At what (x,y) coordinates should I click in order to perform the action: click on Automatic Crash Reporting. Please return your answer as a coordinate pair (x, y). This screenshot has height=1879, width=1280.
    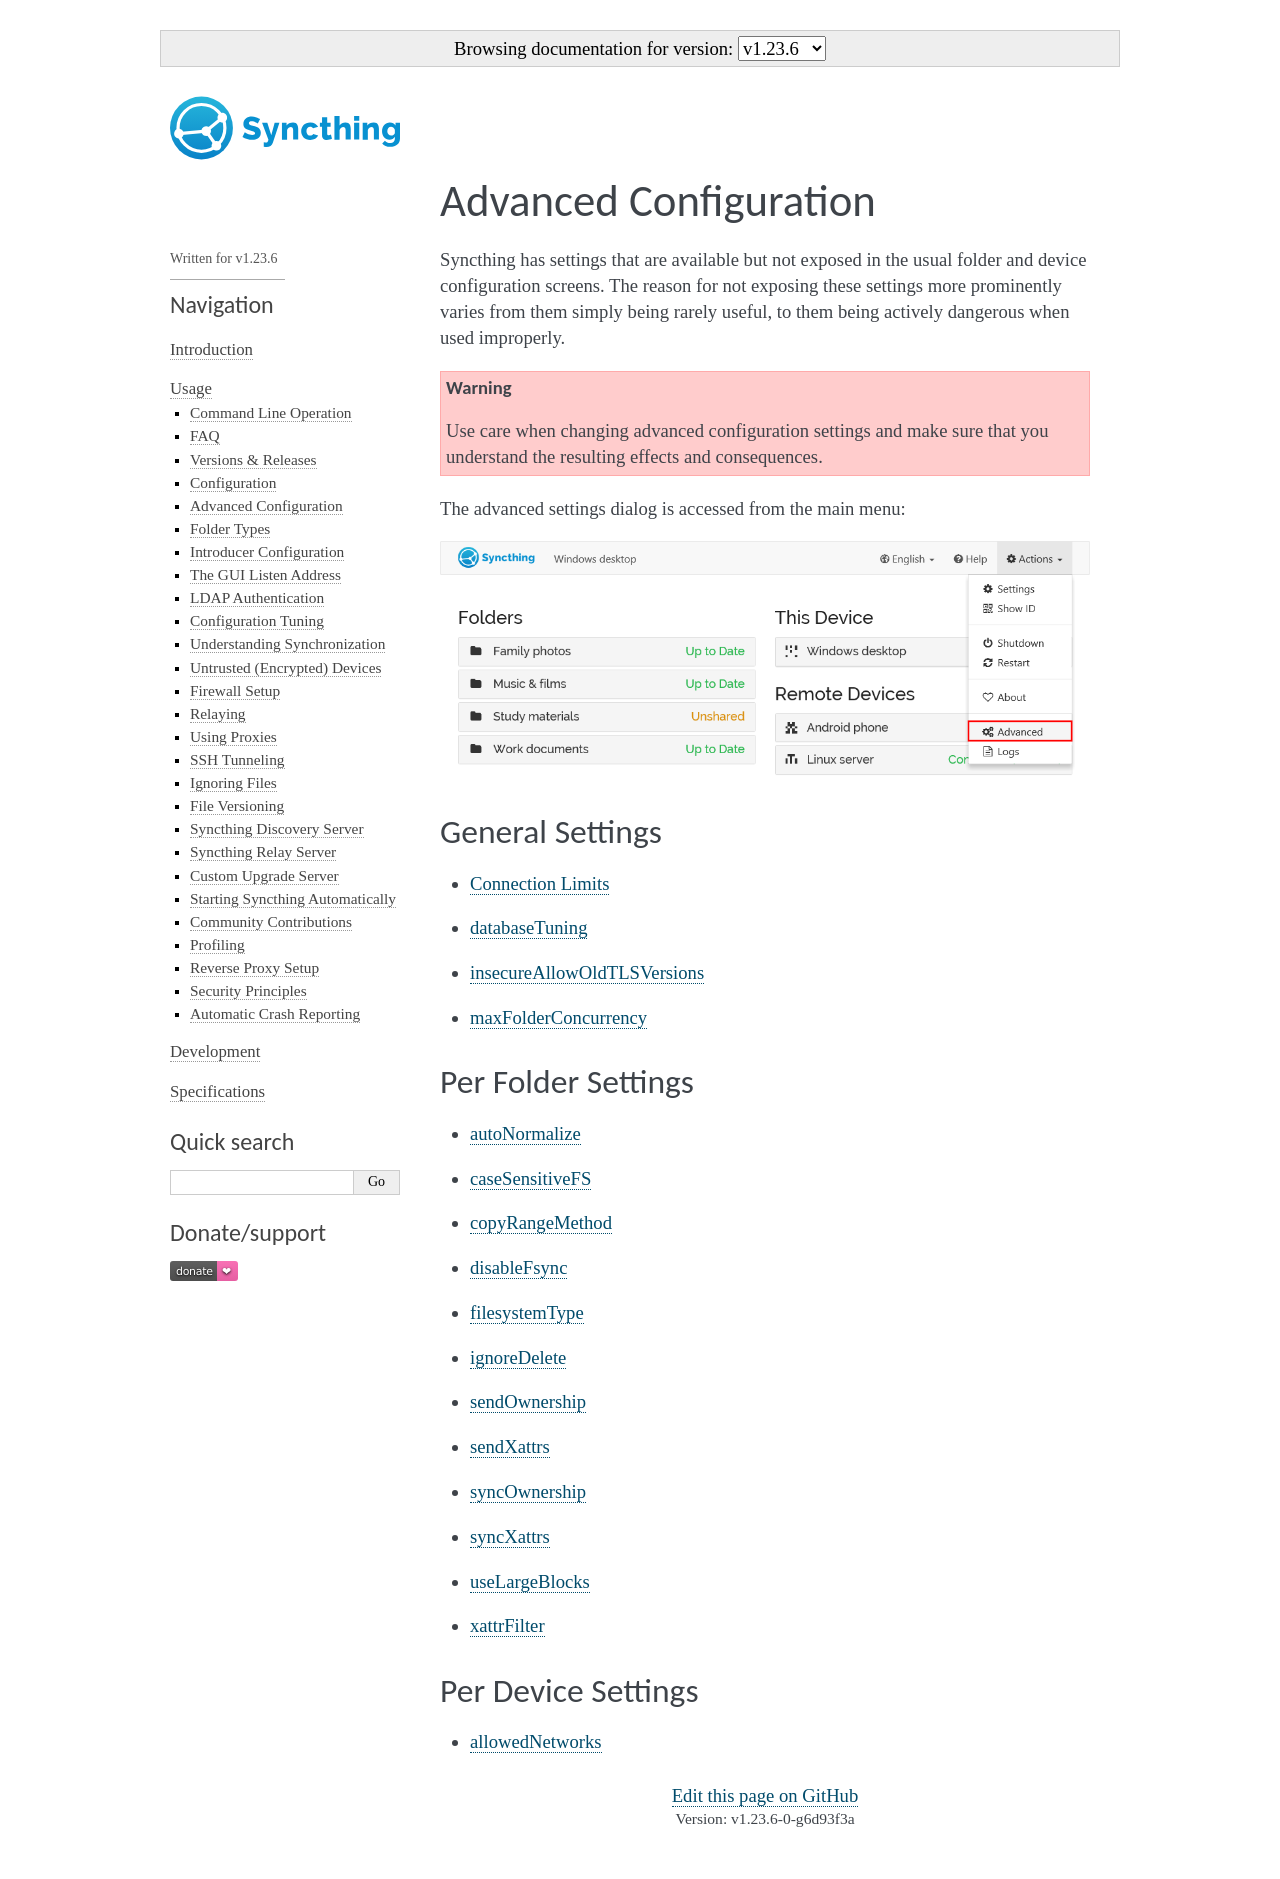
    Looking at the image, I should click on (275, 1013).